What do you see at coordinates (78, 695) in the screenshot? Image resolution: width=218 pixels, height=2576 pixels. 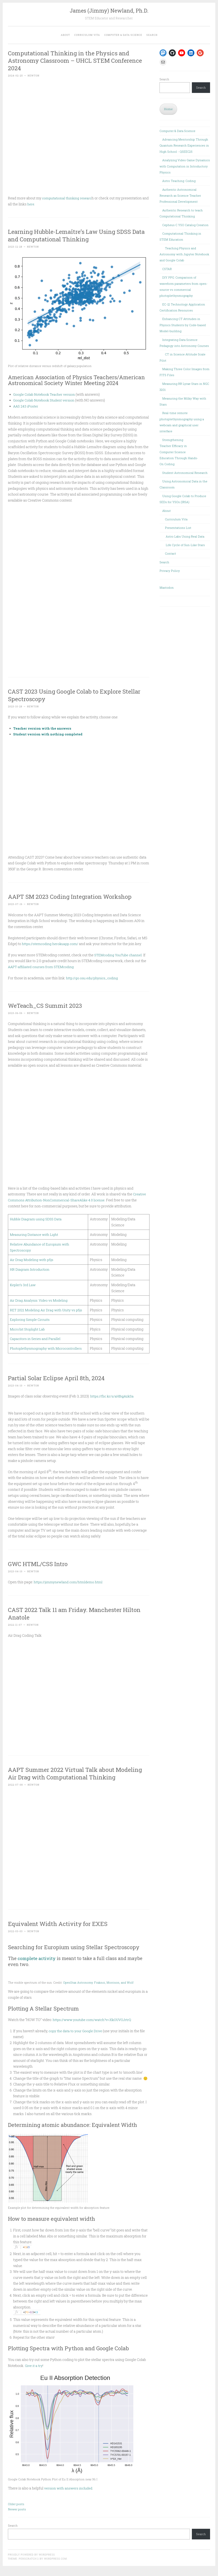 I see `CAST 2023 Using Google Colab to Explore Stellar Spectroscopy` at bounding box center [78, 695].